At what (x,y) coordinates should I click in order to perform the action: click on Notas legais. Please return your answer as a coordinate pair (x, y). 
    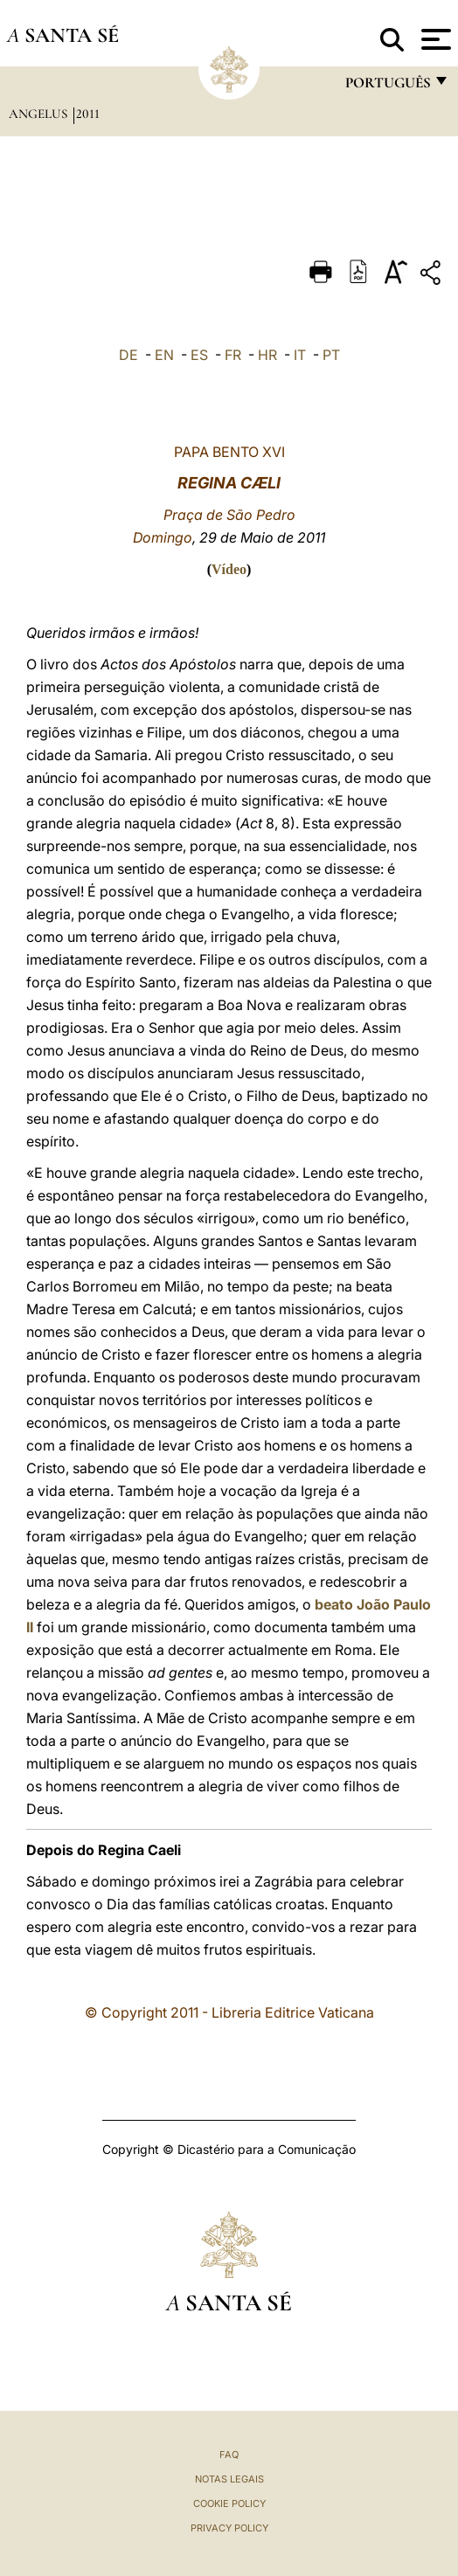
    Looking at the image, I should click on (229, 2479).